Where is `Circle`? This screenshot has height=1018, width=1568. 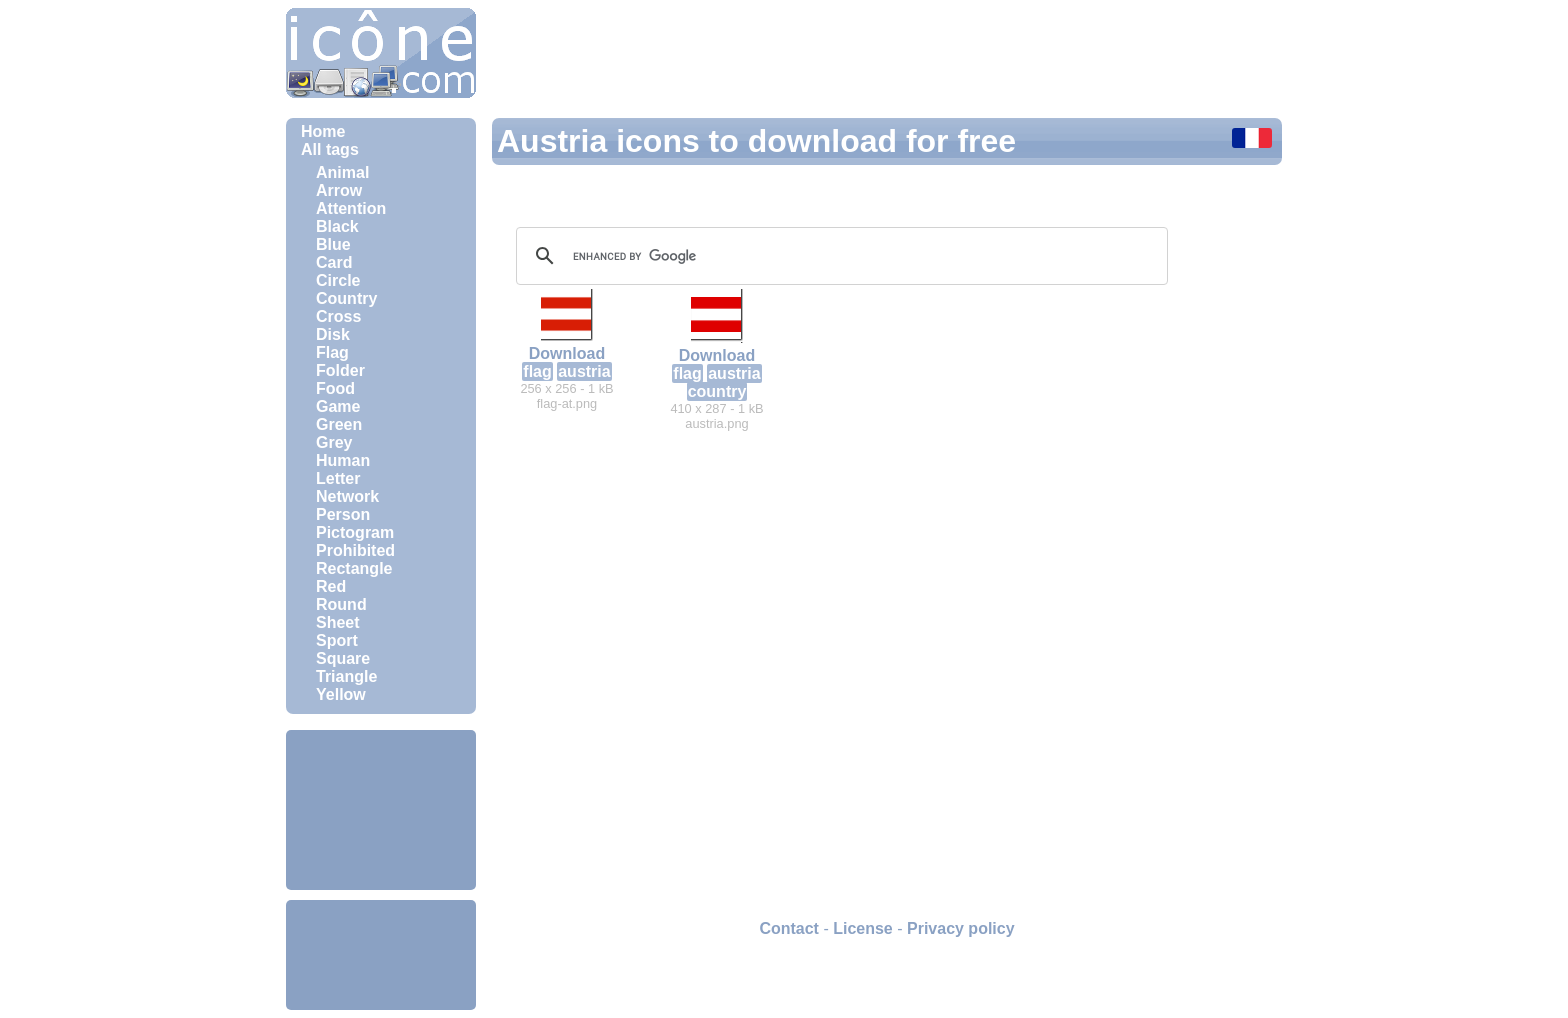 Circle is located at coordinates (338, 280).